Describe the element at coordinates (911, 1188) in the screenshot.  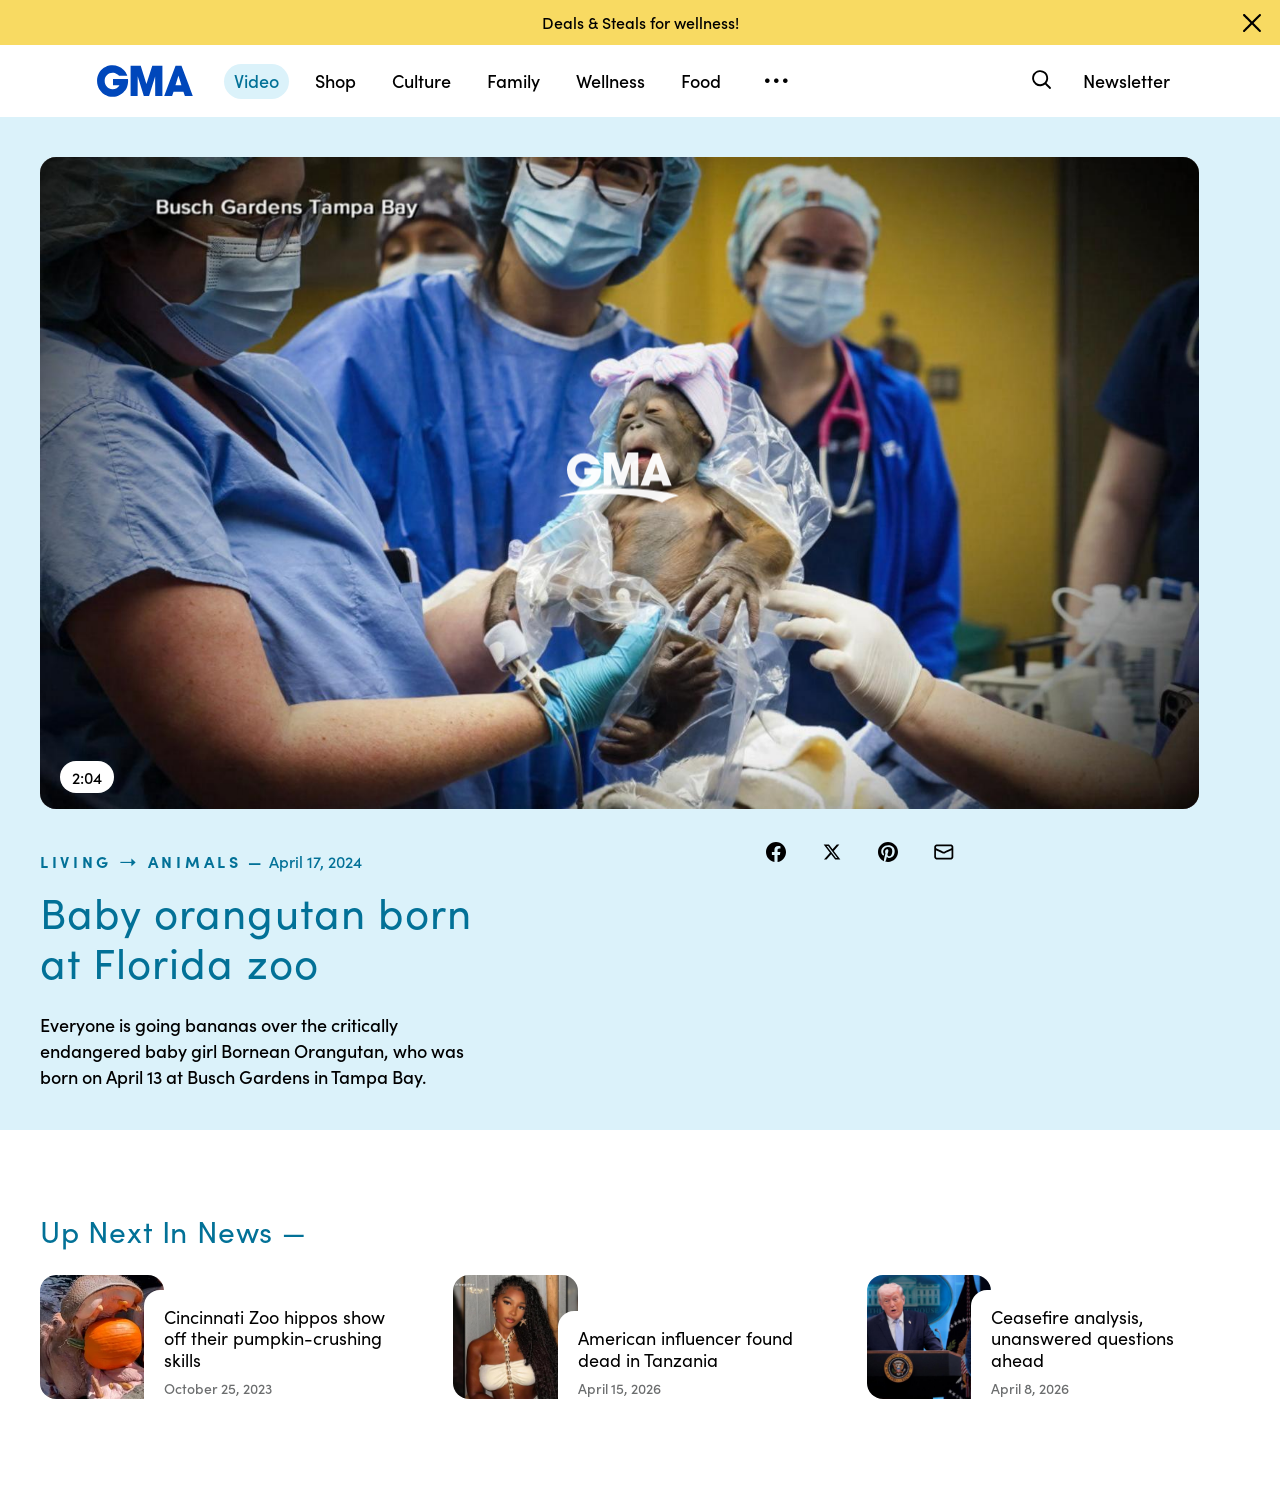
I see `ABC` at that location.